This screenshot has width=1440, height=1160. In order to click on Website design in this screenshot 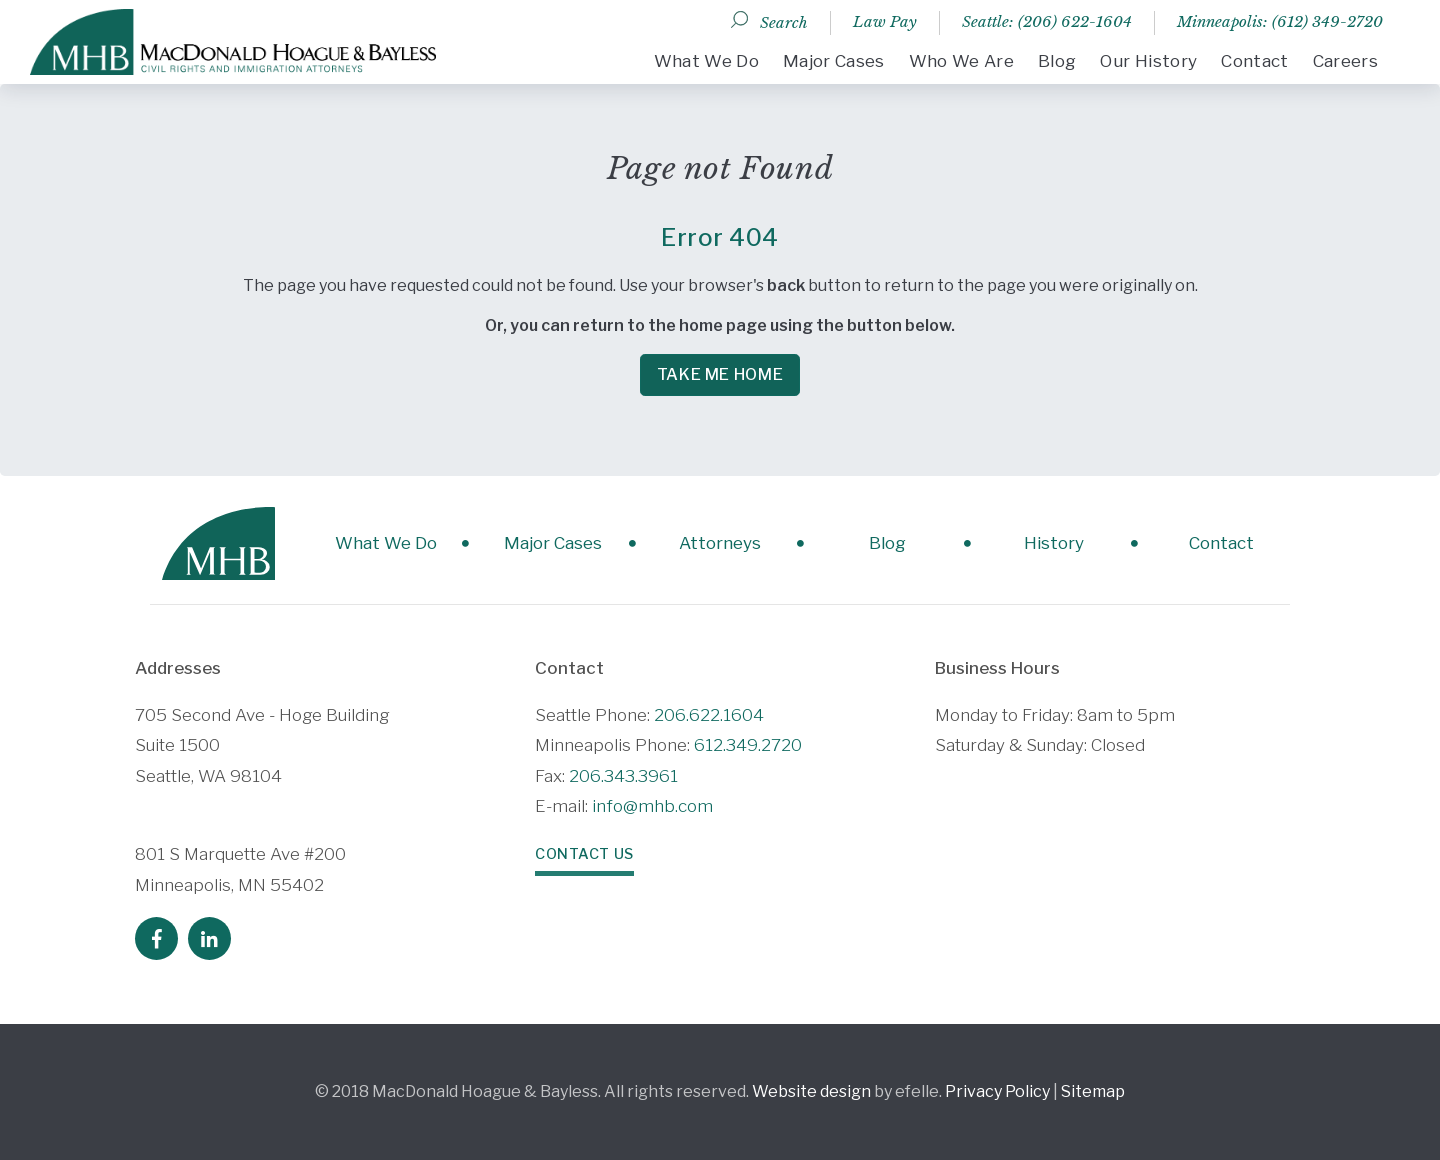, I will do `click(811, 1091)`.